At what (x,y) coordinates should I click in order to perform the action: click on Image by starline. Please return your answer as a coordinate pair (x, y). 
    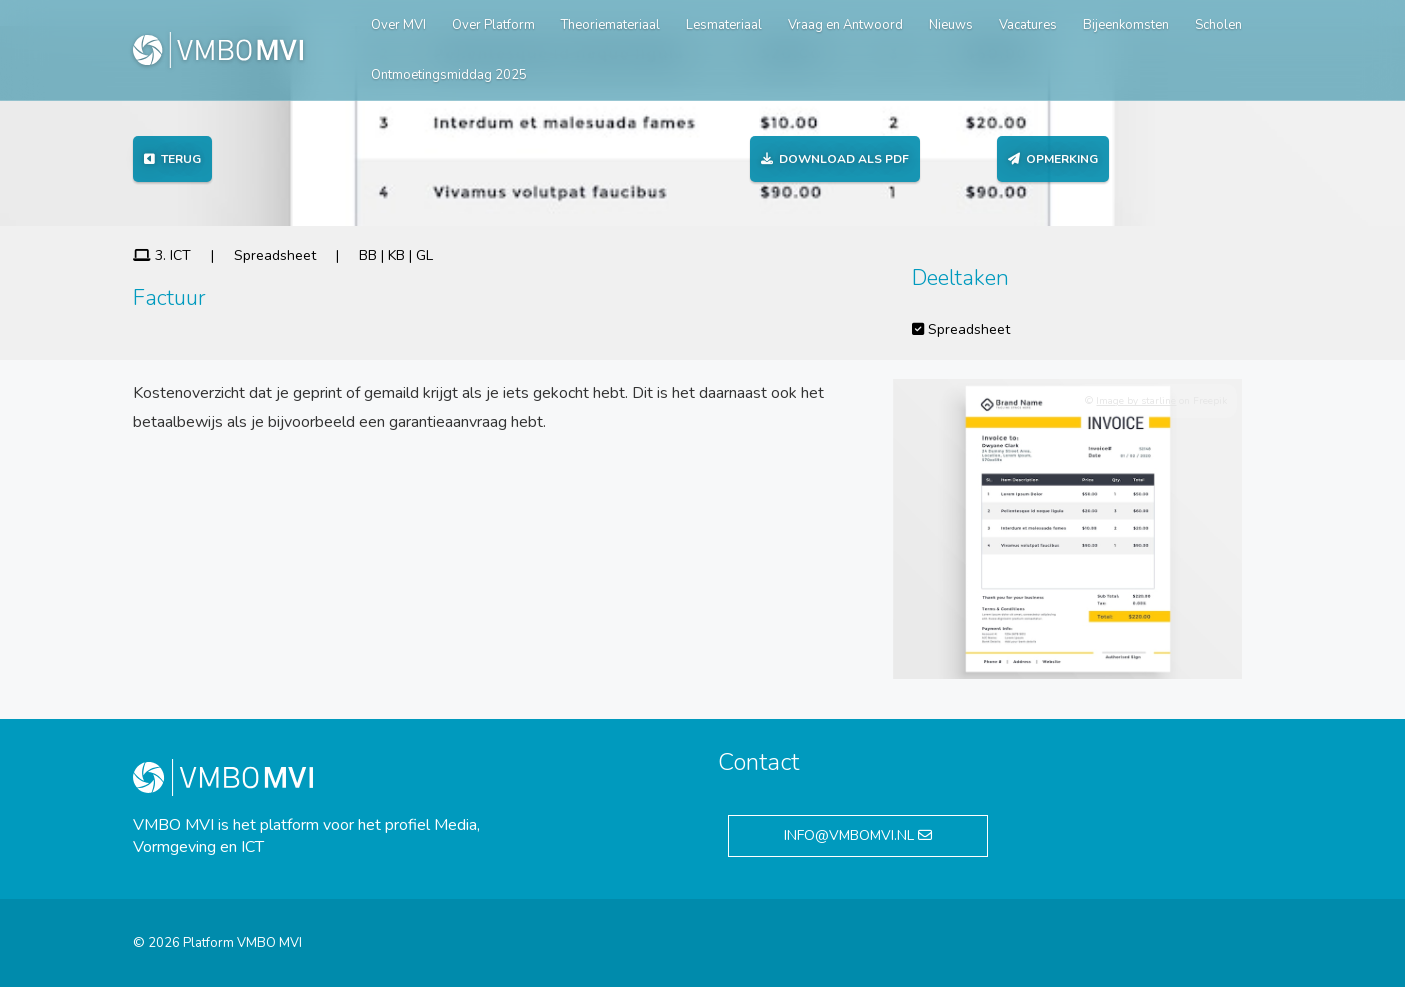
    Looking at the image, I should click on (1136, 401).